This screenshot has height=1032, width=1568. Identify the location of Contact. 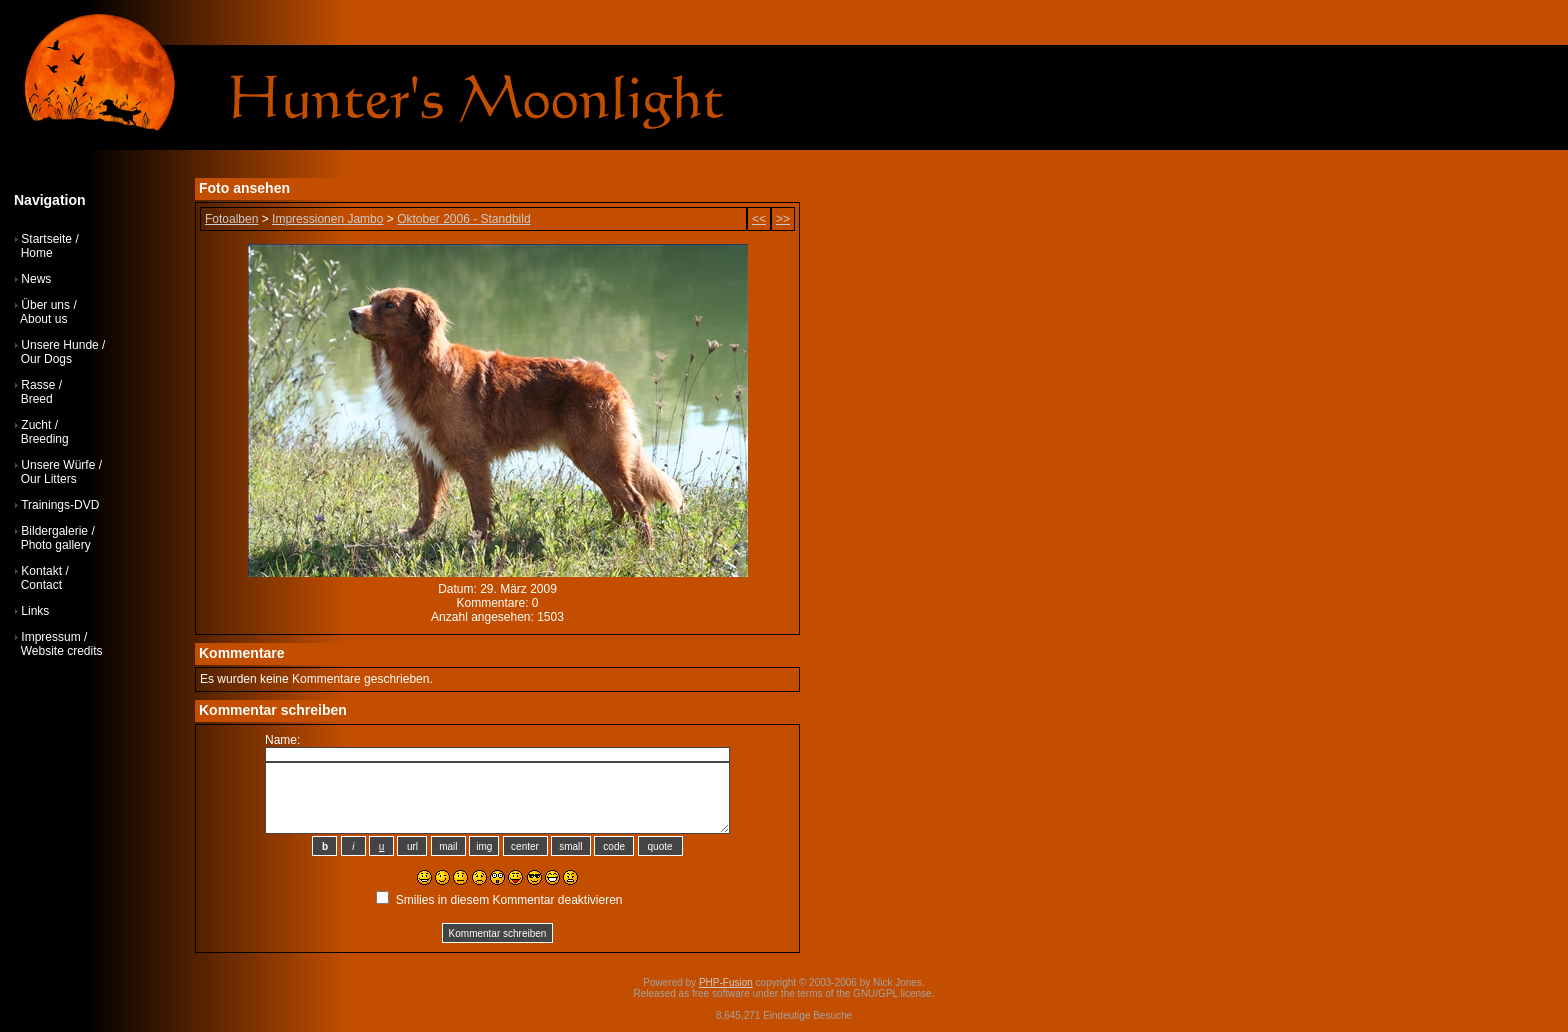
(41, 585).